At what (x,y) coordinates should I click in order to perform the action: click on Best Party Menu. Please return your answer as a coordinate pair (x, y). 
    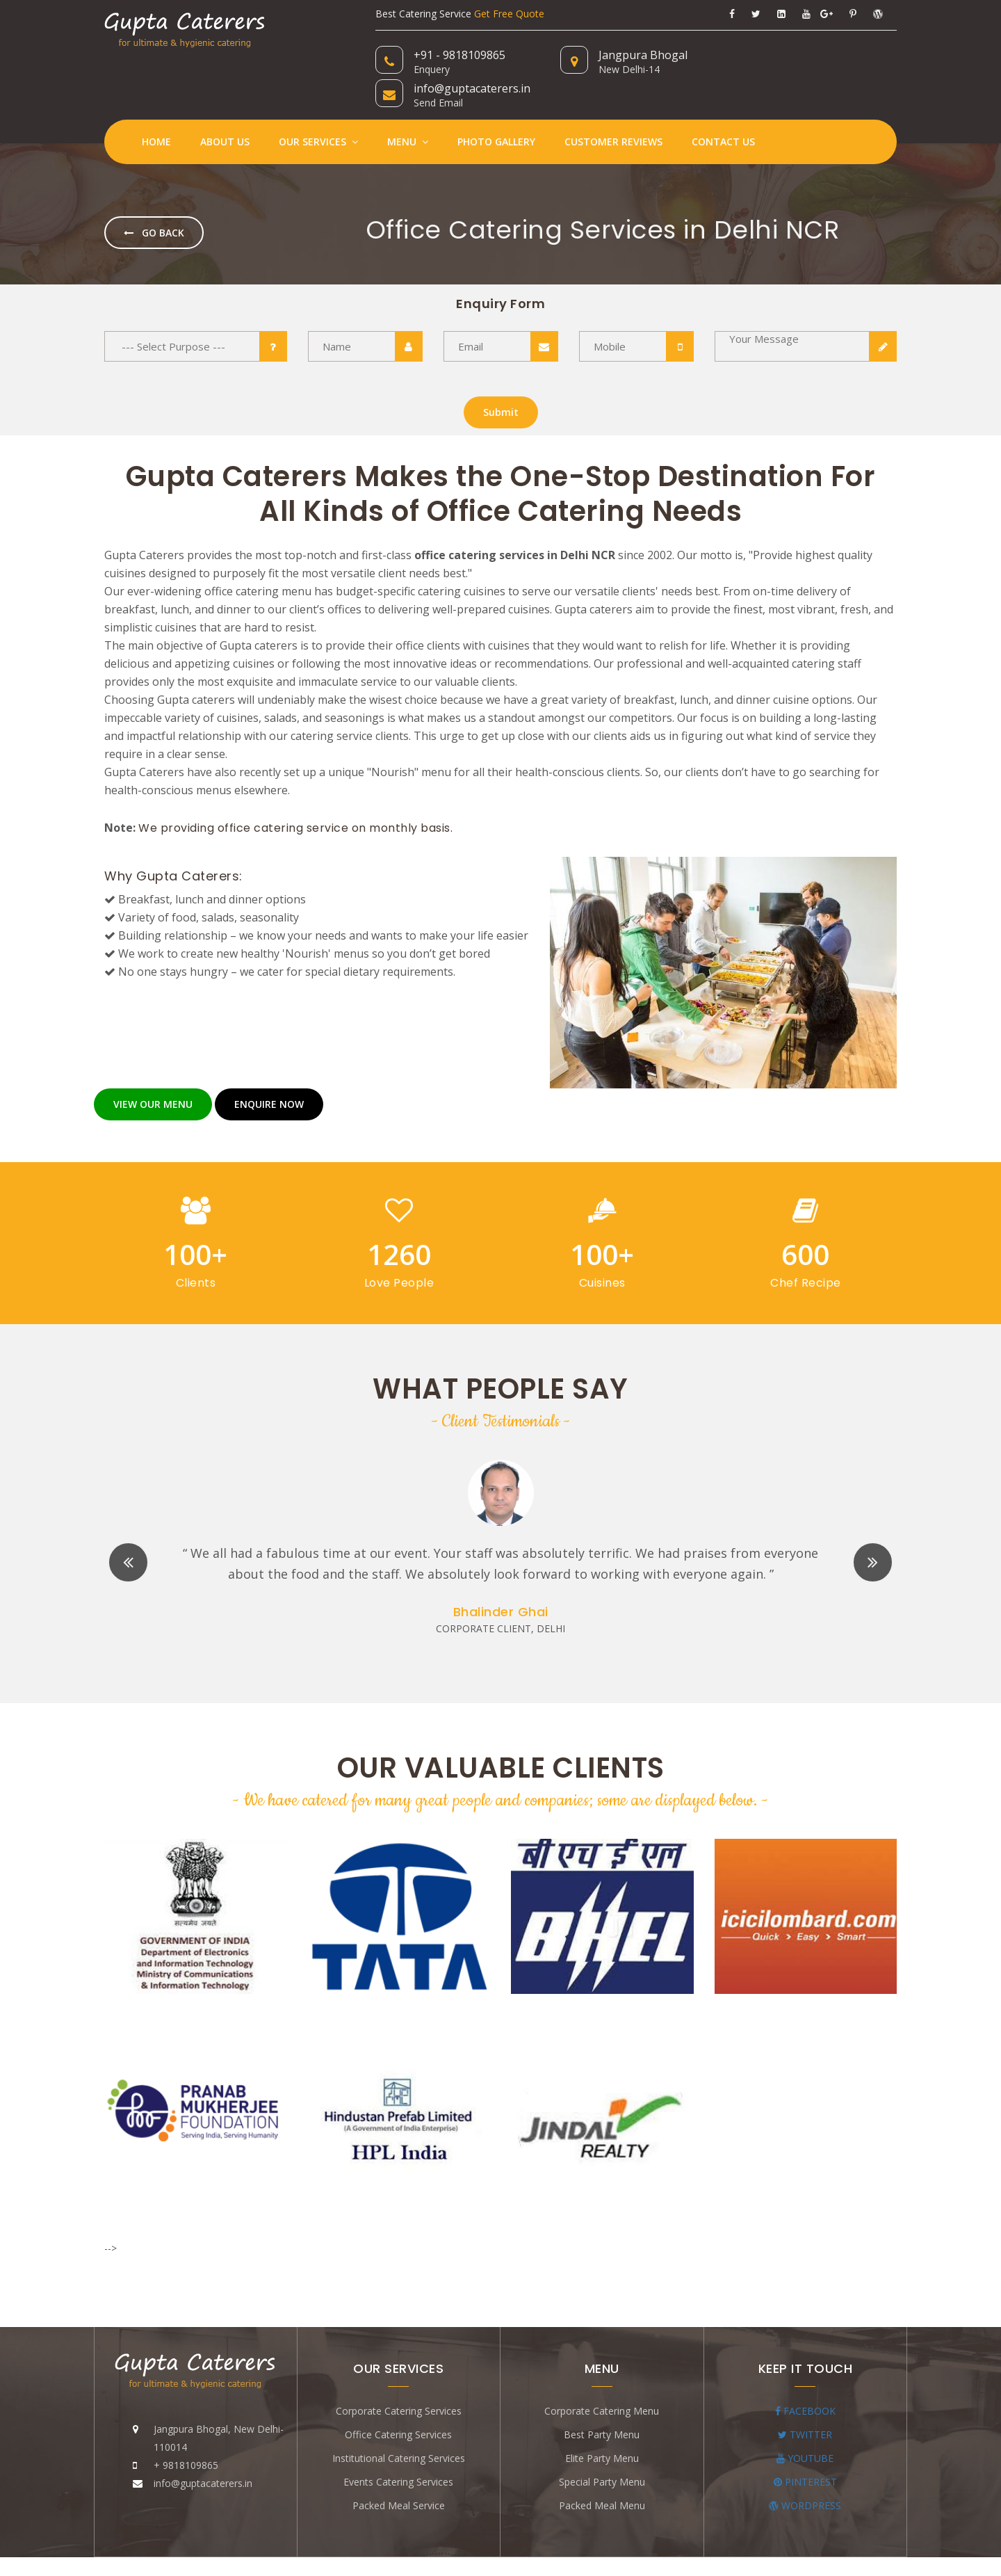
    Looking at the image, I should click on (602, 2400).